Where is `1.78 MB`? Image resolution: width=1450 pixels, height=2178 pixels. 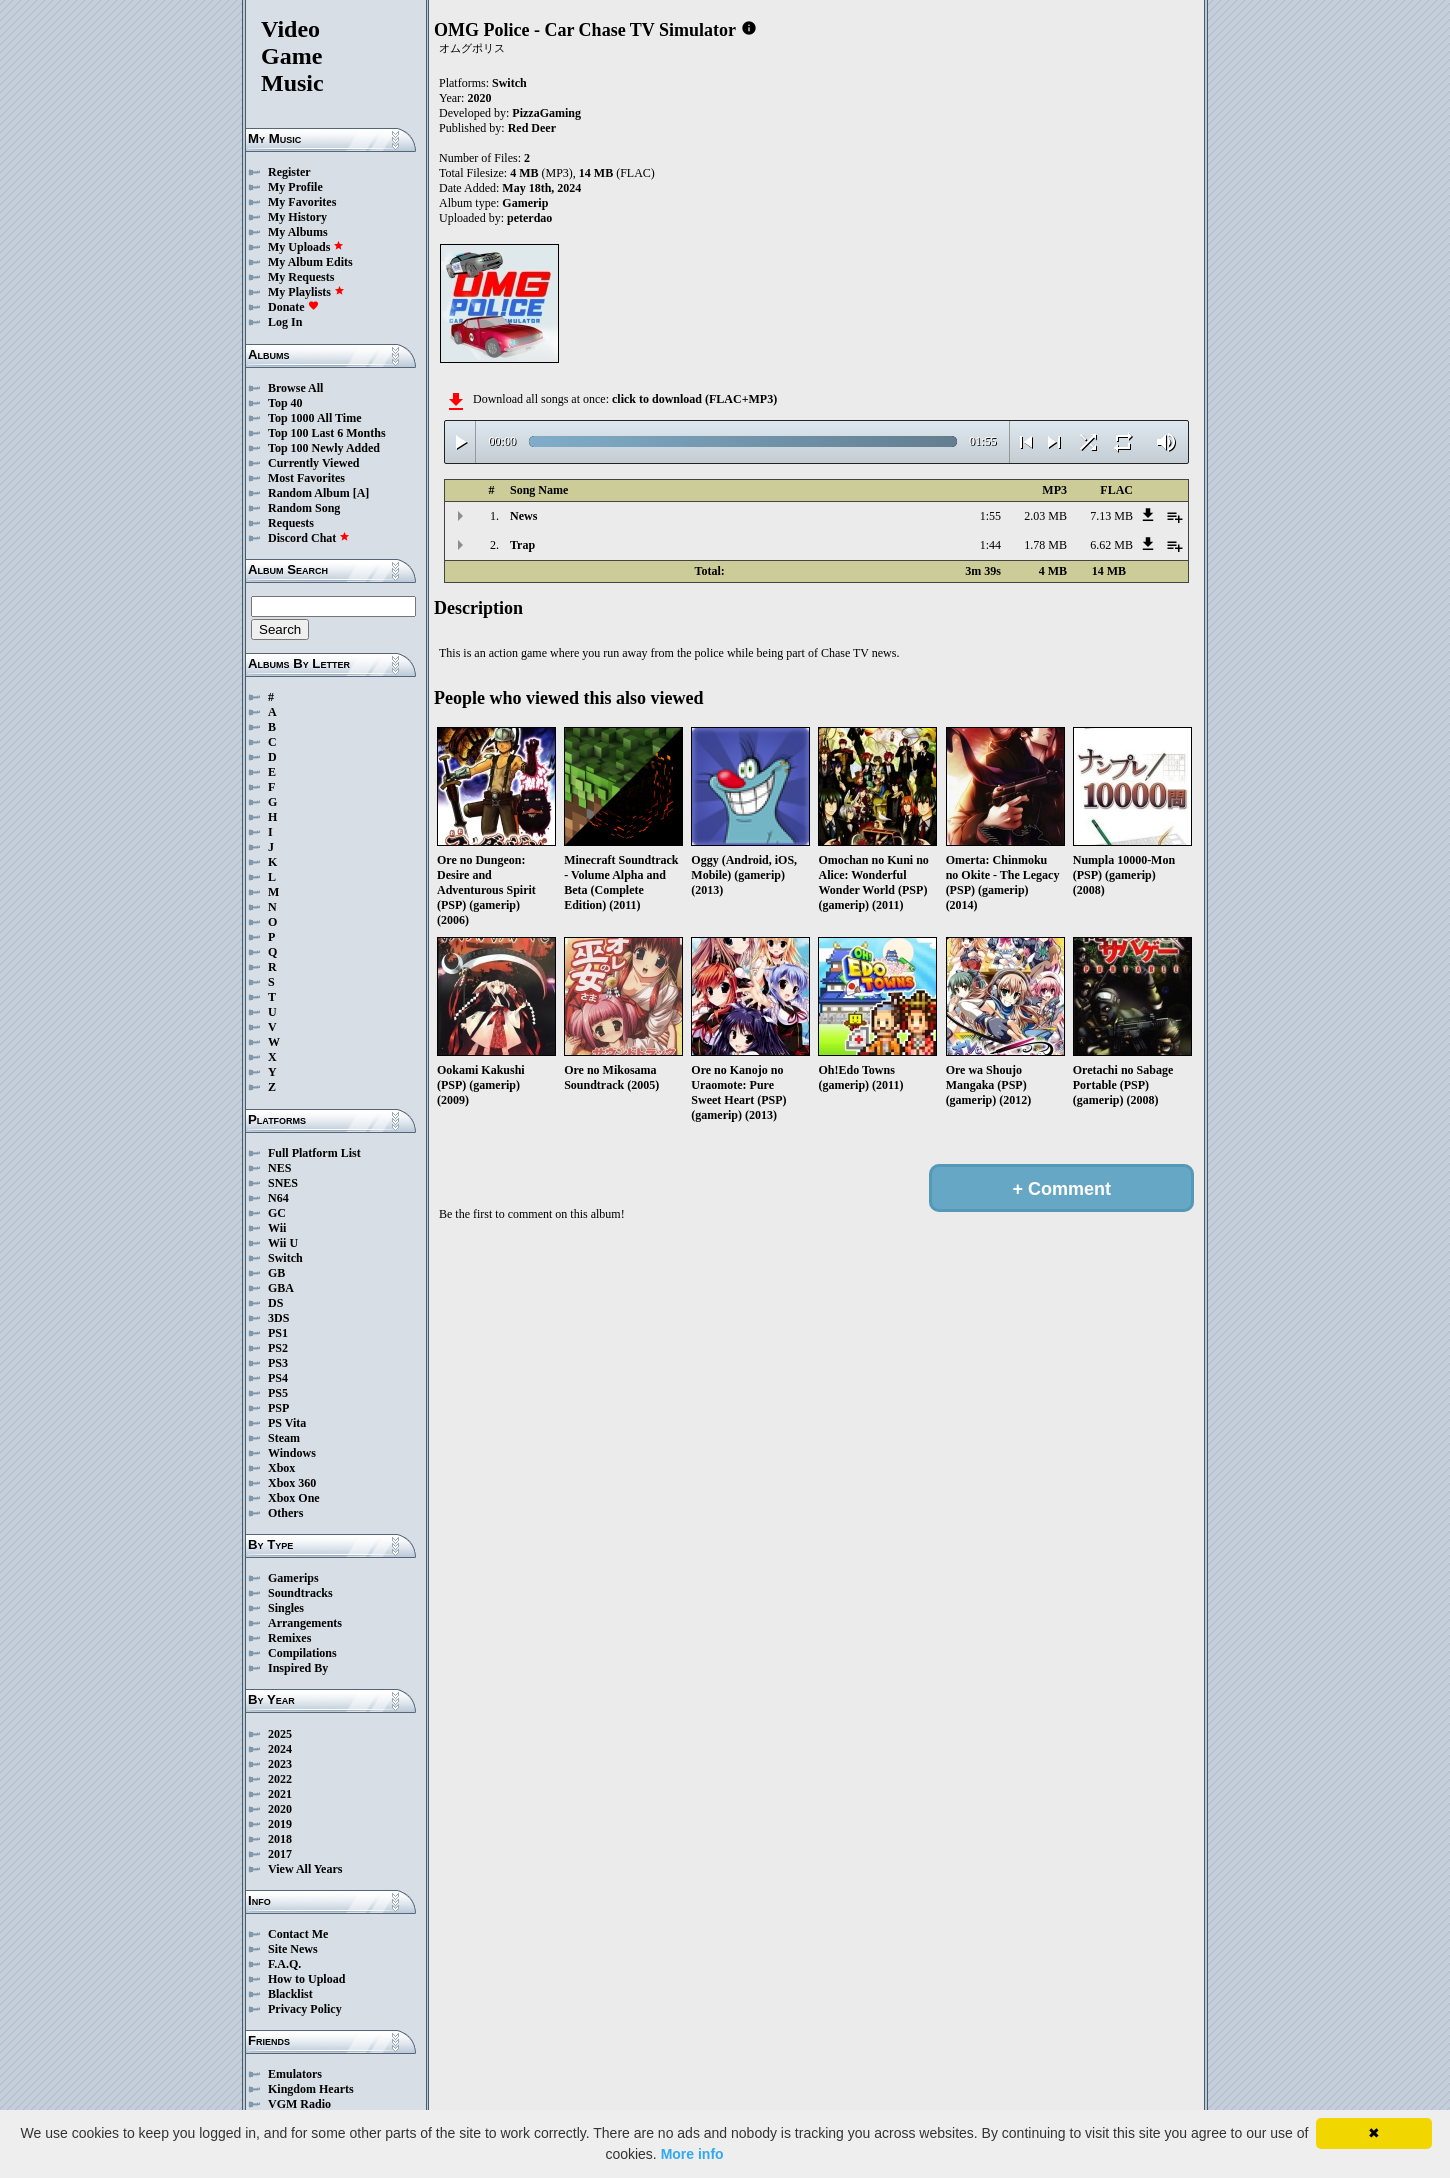
1.78 MB is located at coordinates (1045, 545).